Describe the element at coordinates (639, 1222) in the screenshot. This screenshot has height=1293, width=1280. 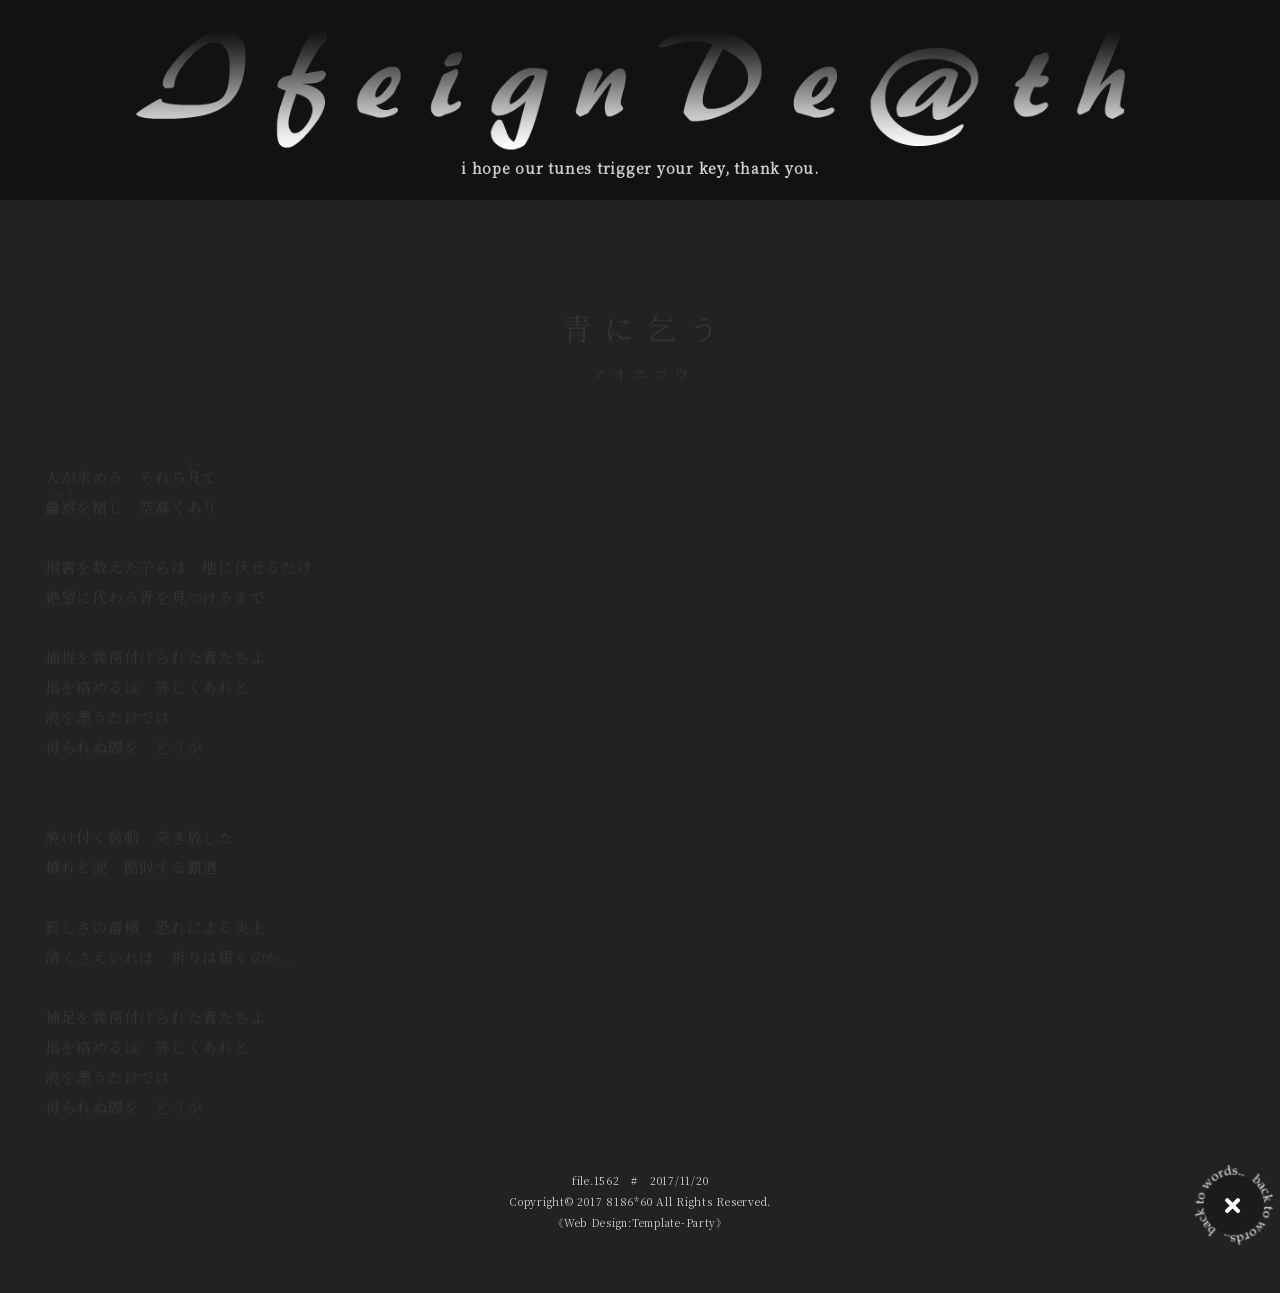
I see `《Web Design:Template-Party》` at that location.